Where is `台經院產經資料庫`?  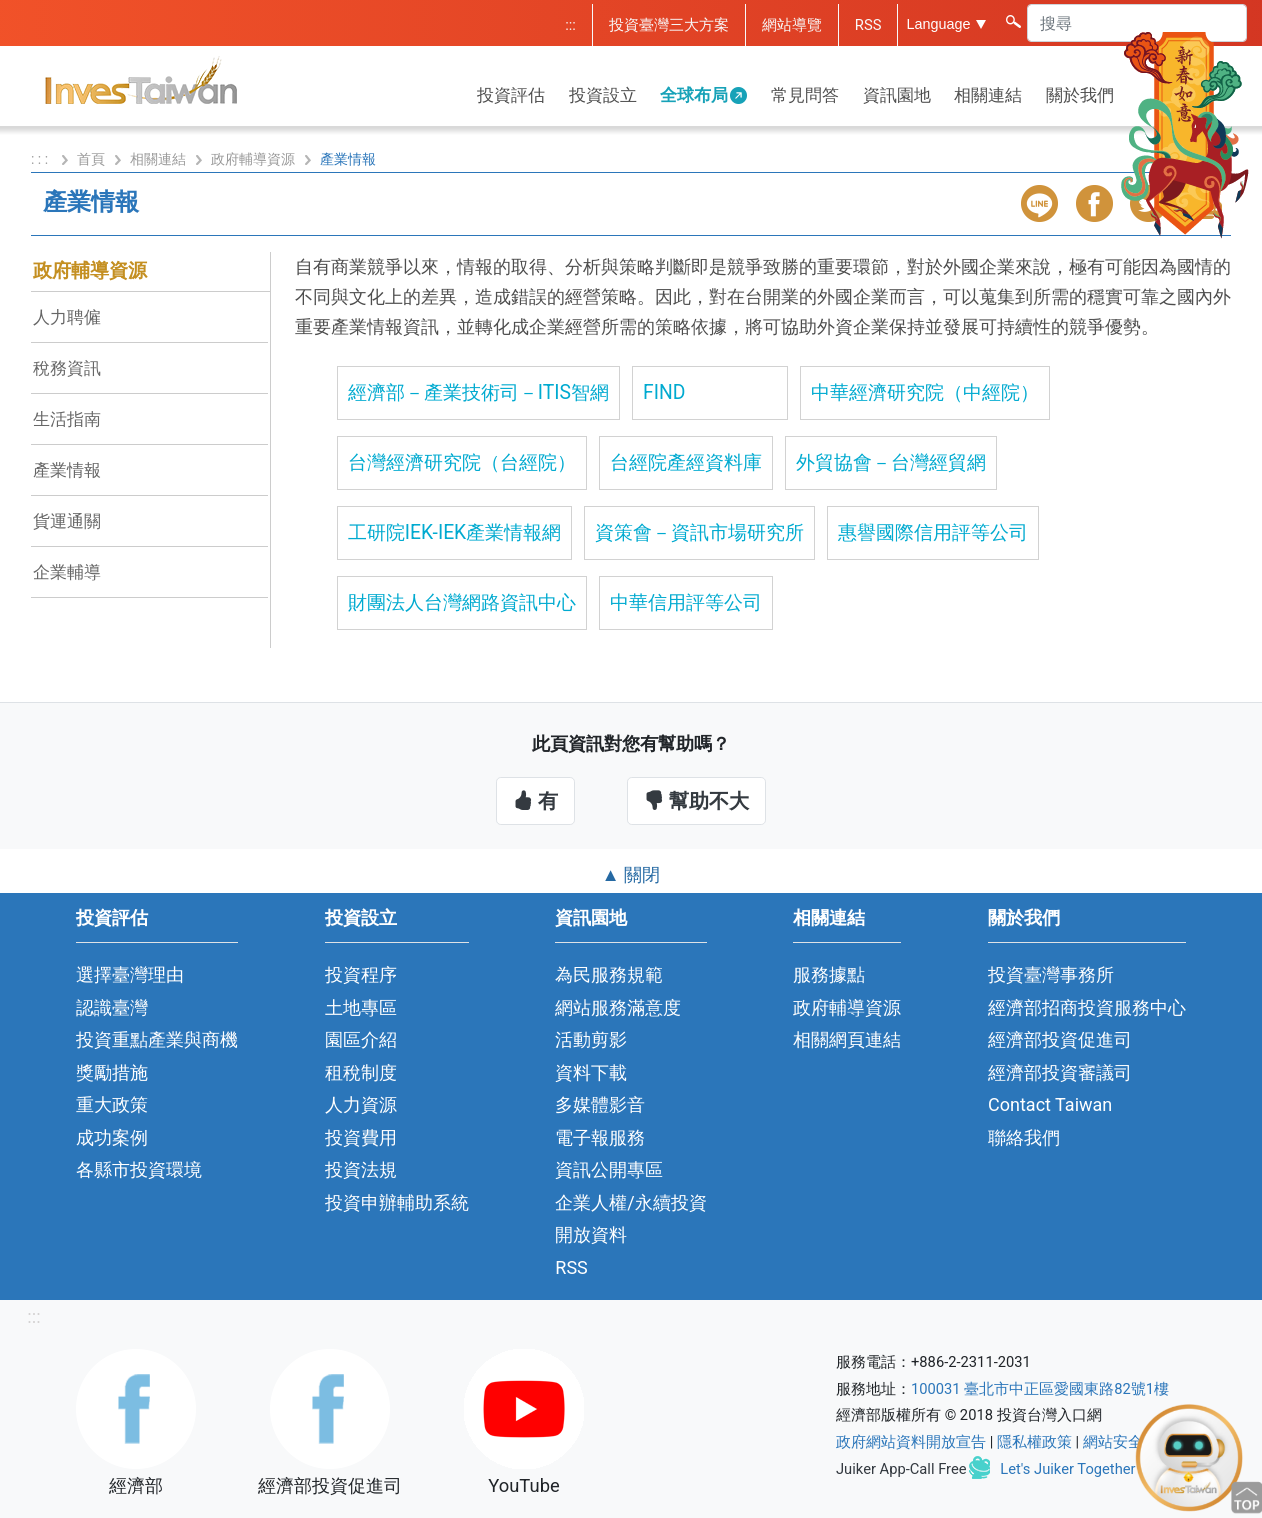 台經院產經資料庫 is located at coordinates (686, 462).